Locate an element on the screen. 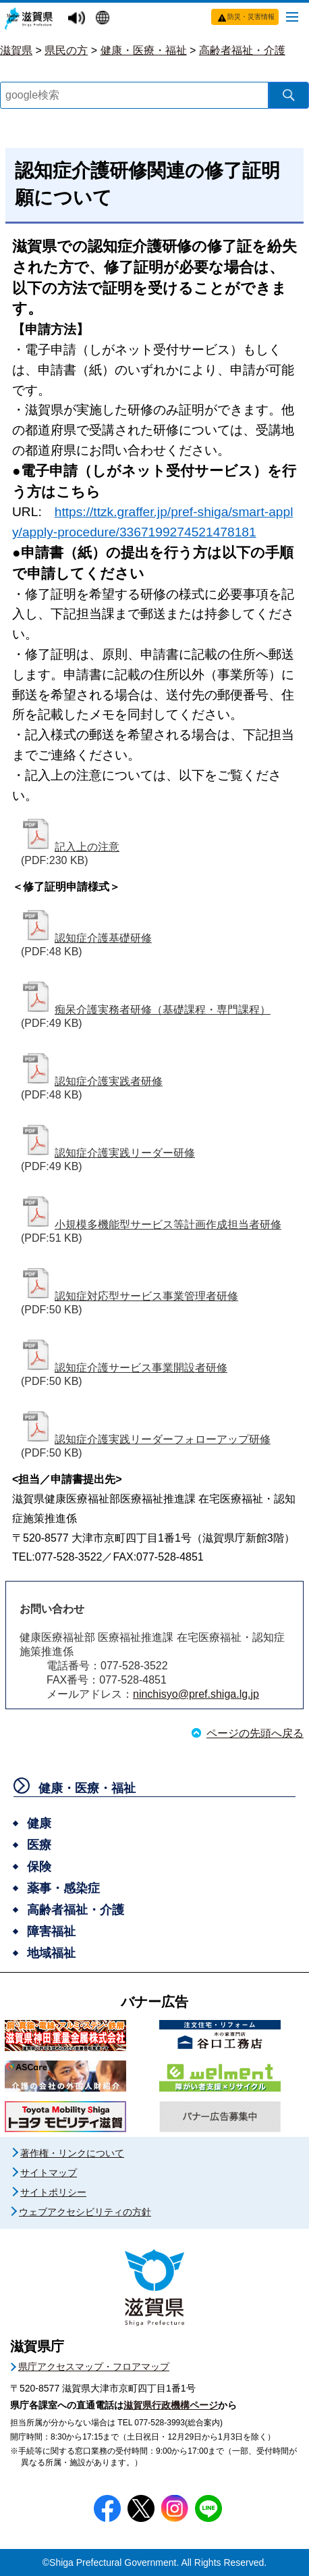 The width and height of the screenshot is (309, 2576). 滋賀県 is located at coordinates (16, 50).